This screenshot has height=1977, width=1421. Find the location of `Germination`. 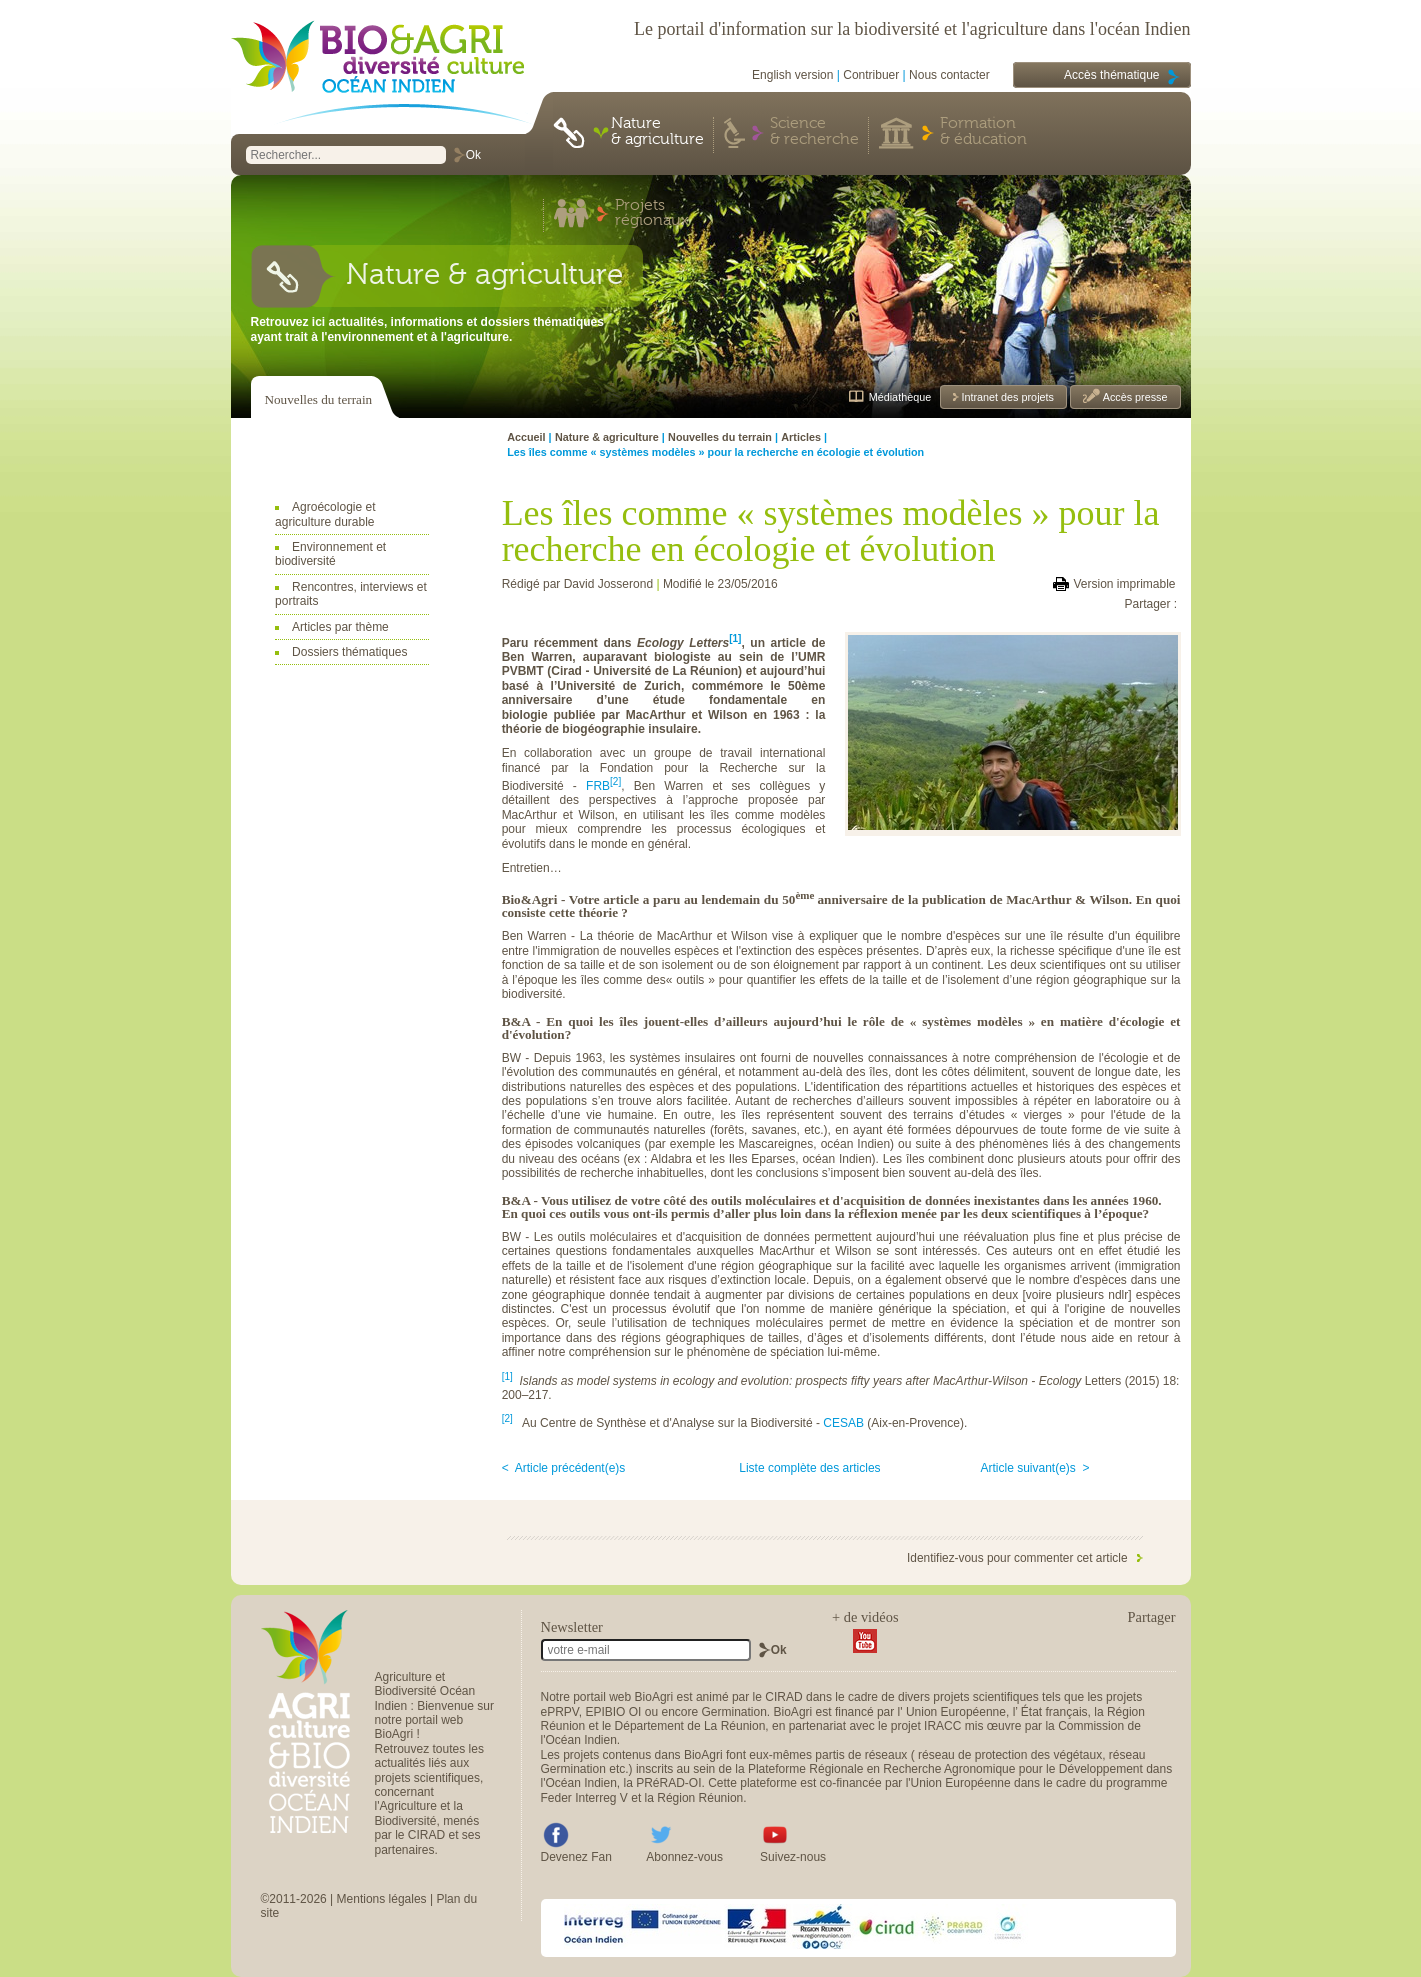

Germination is located at coordinates (733, 1712).